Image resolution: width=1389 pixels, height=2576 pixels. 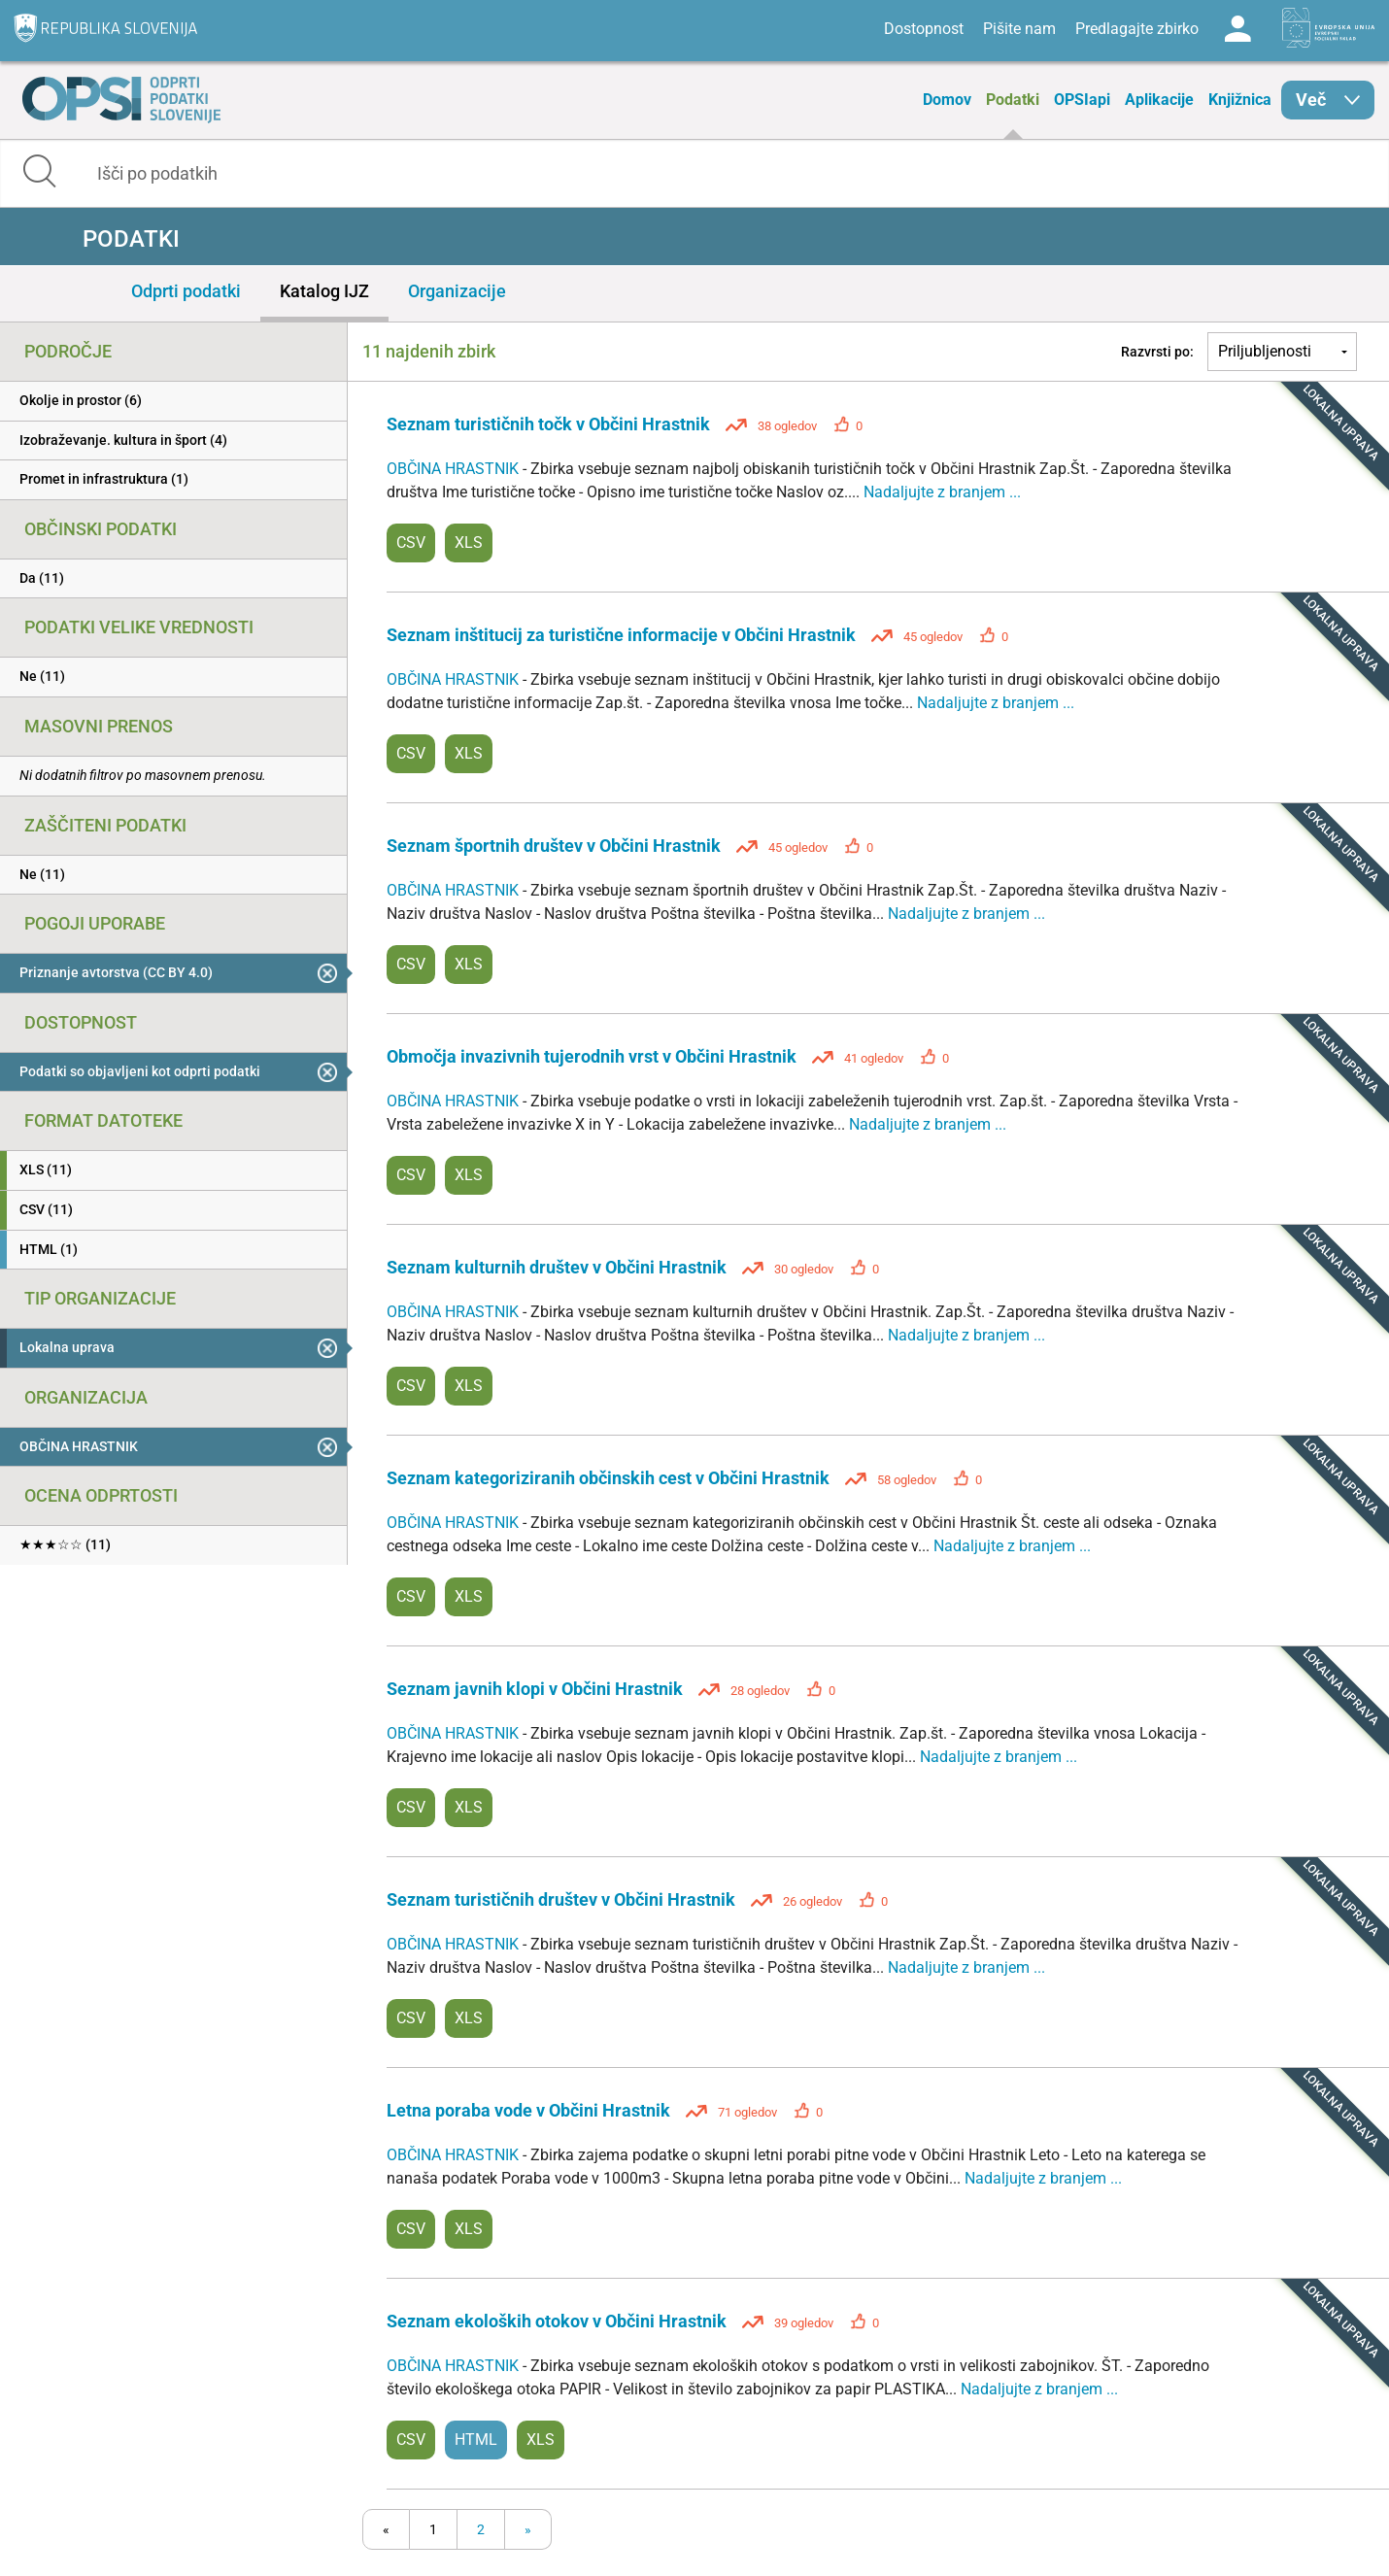 I want to click on OPSIapi, so click(x=1082, y=99).